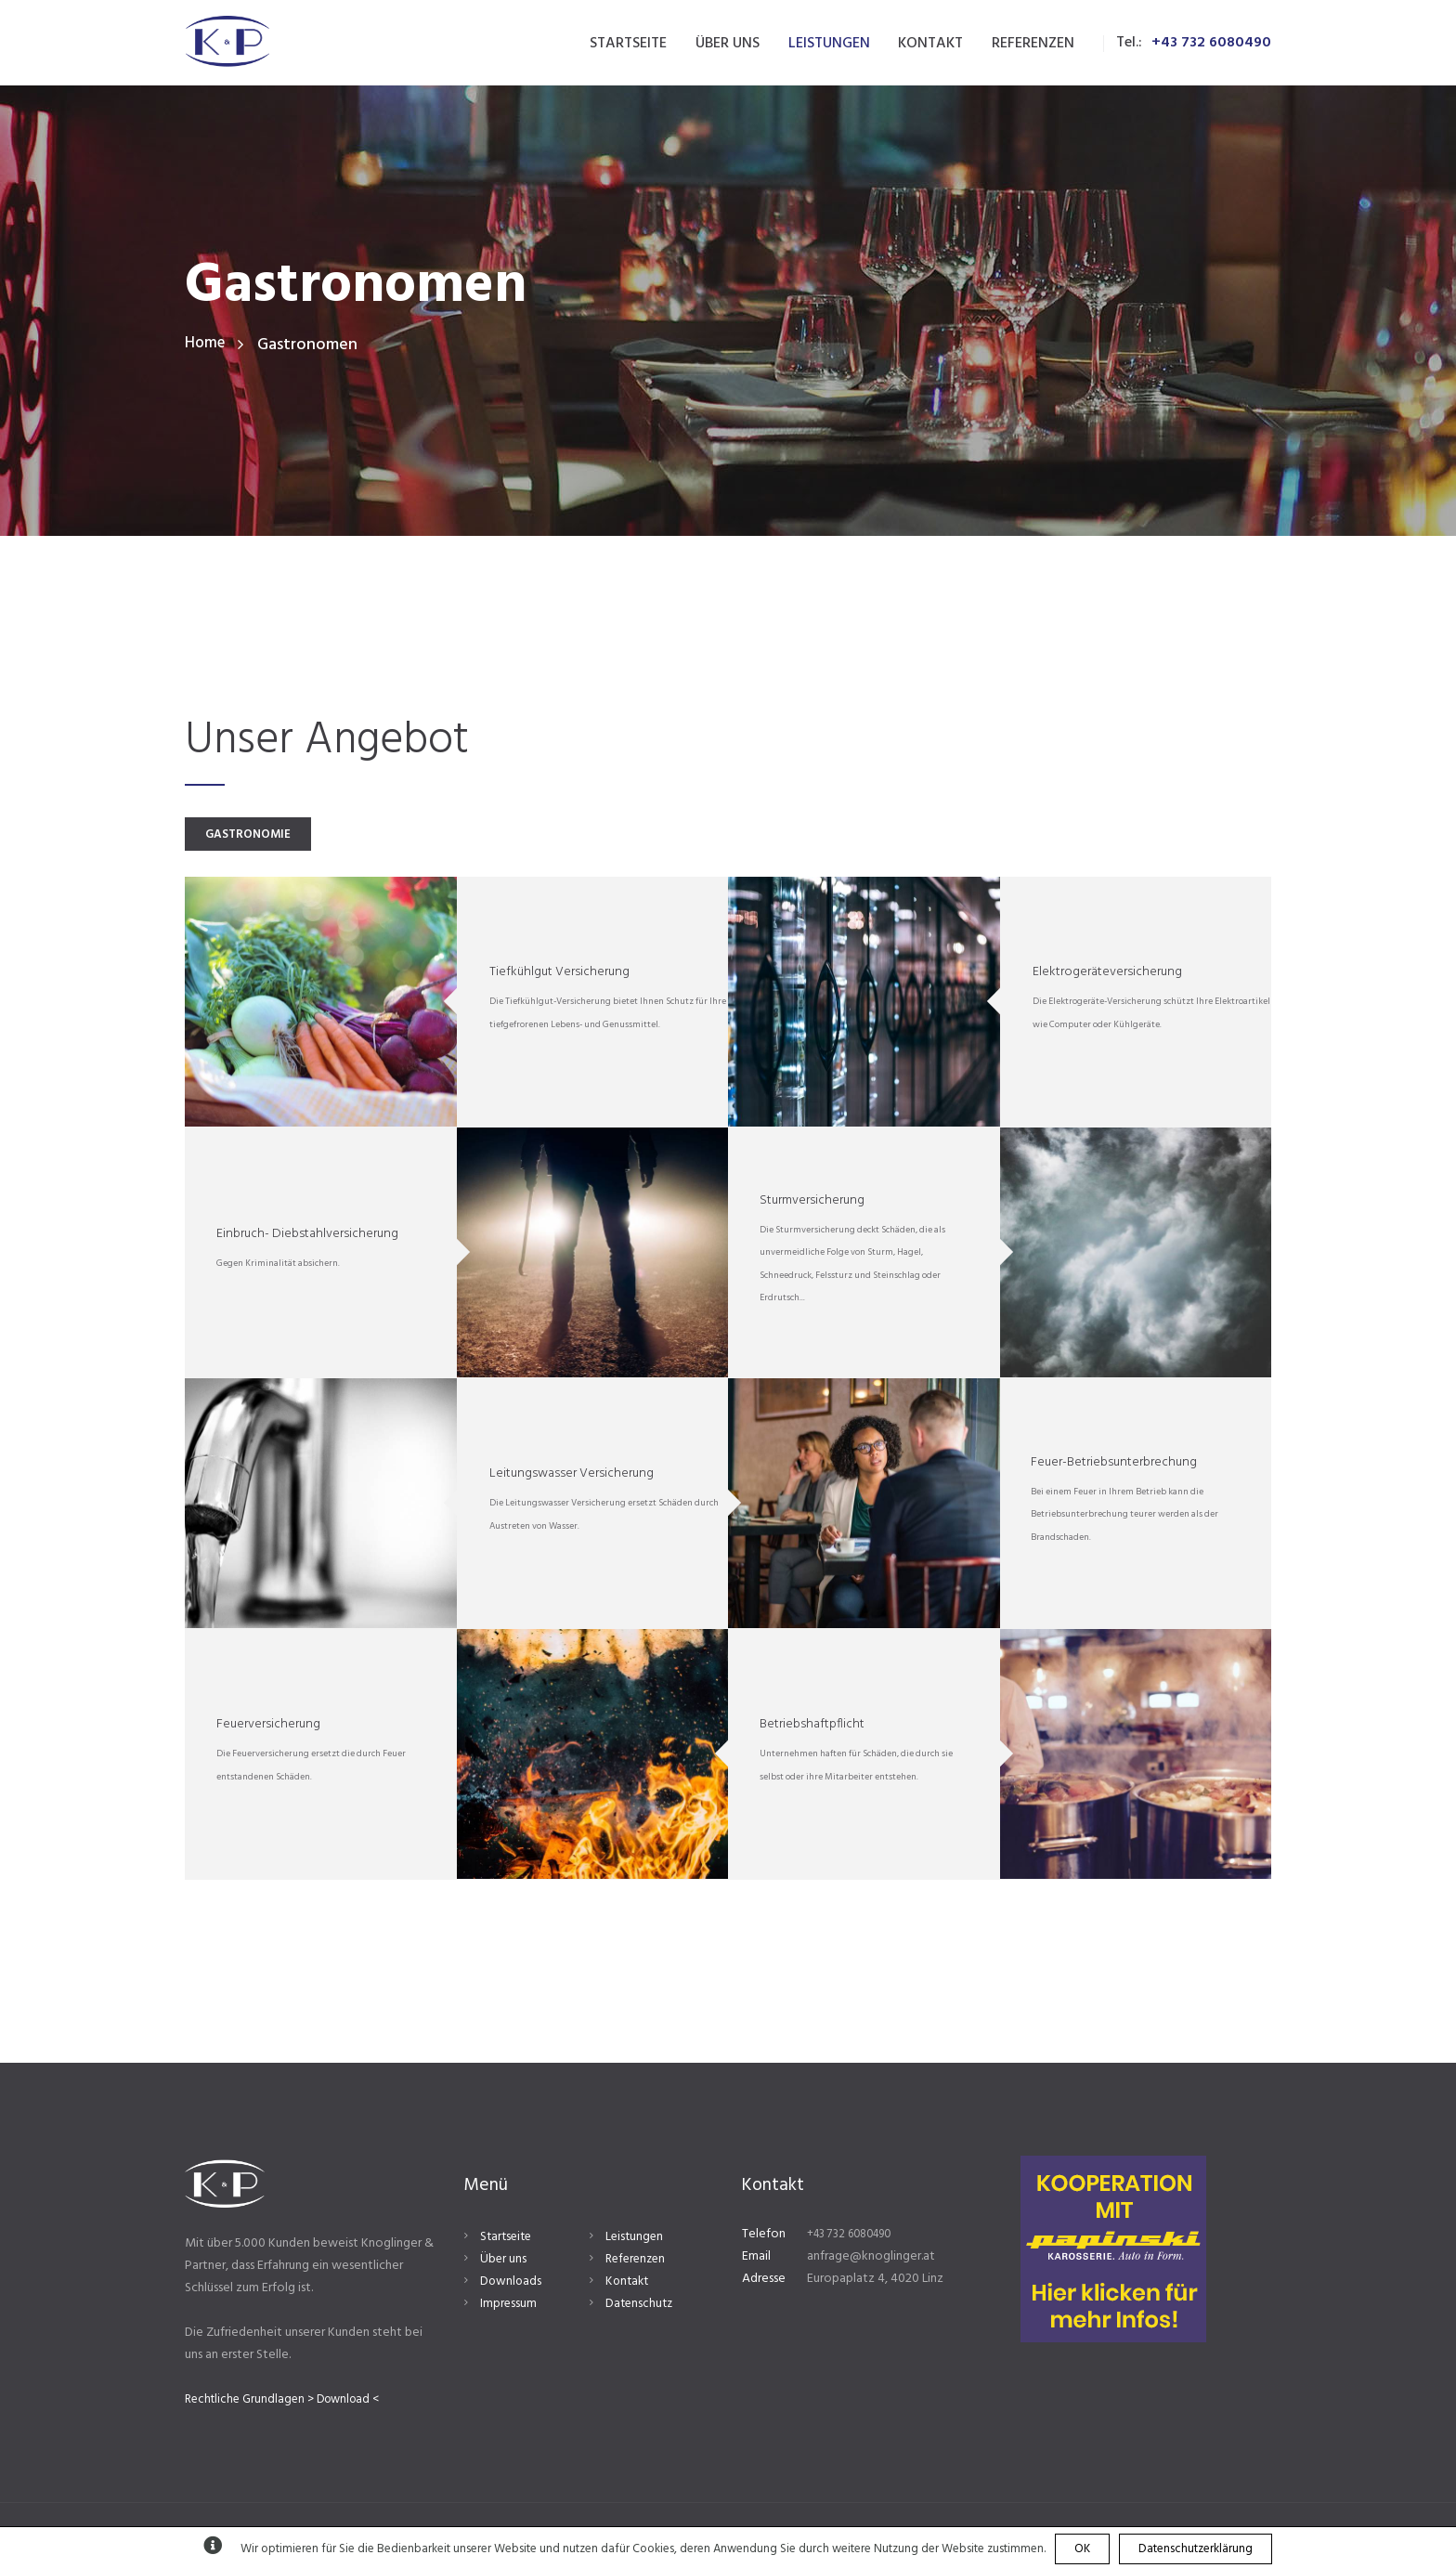 This screenshot has height=2568, width=1456. Describe the element at coordinates (764, 2237) in the screenshot. I see `Telefon` at that location.